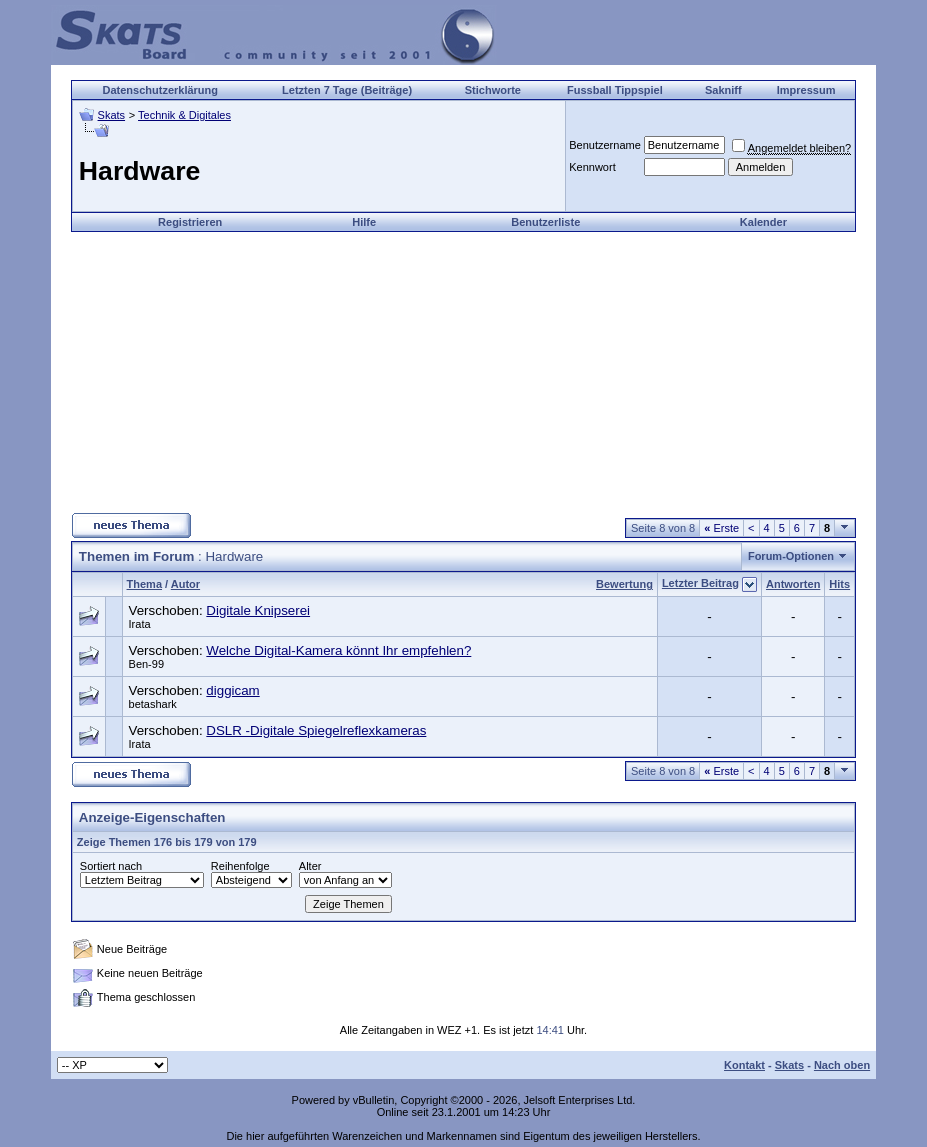 This screenshot has height=1147, width=927. I want to click on Digitale Knipserei, so click(258, 610).